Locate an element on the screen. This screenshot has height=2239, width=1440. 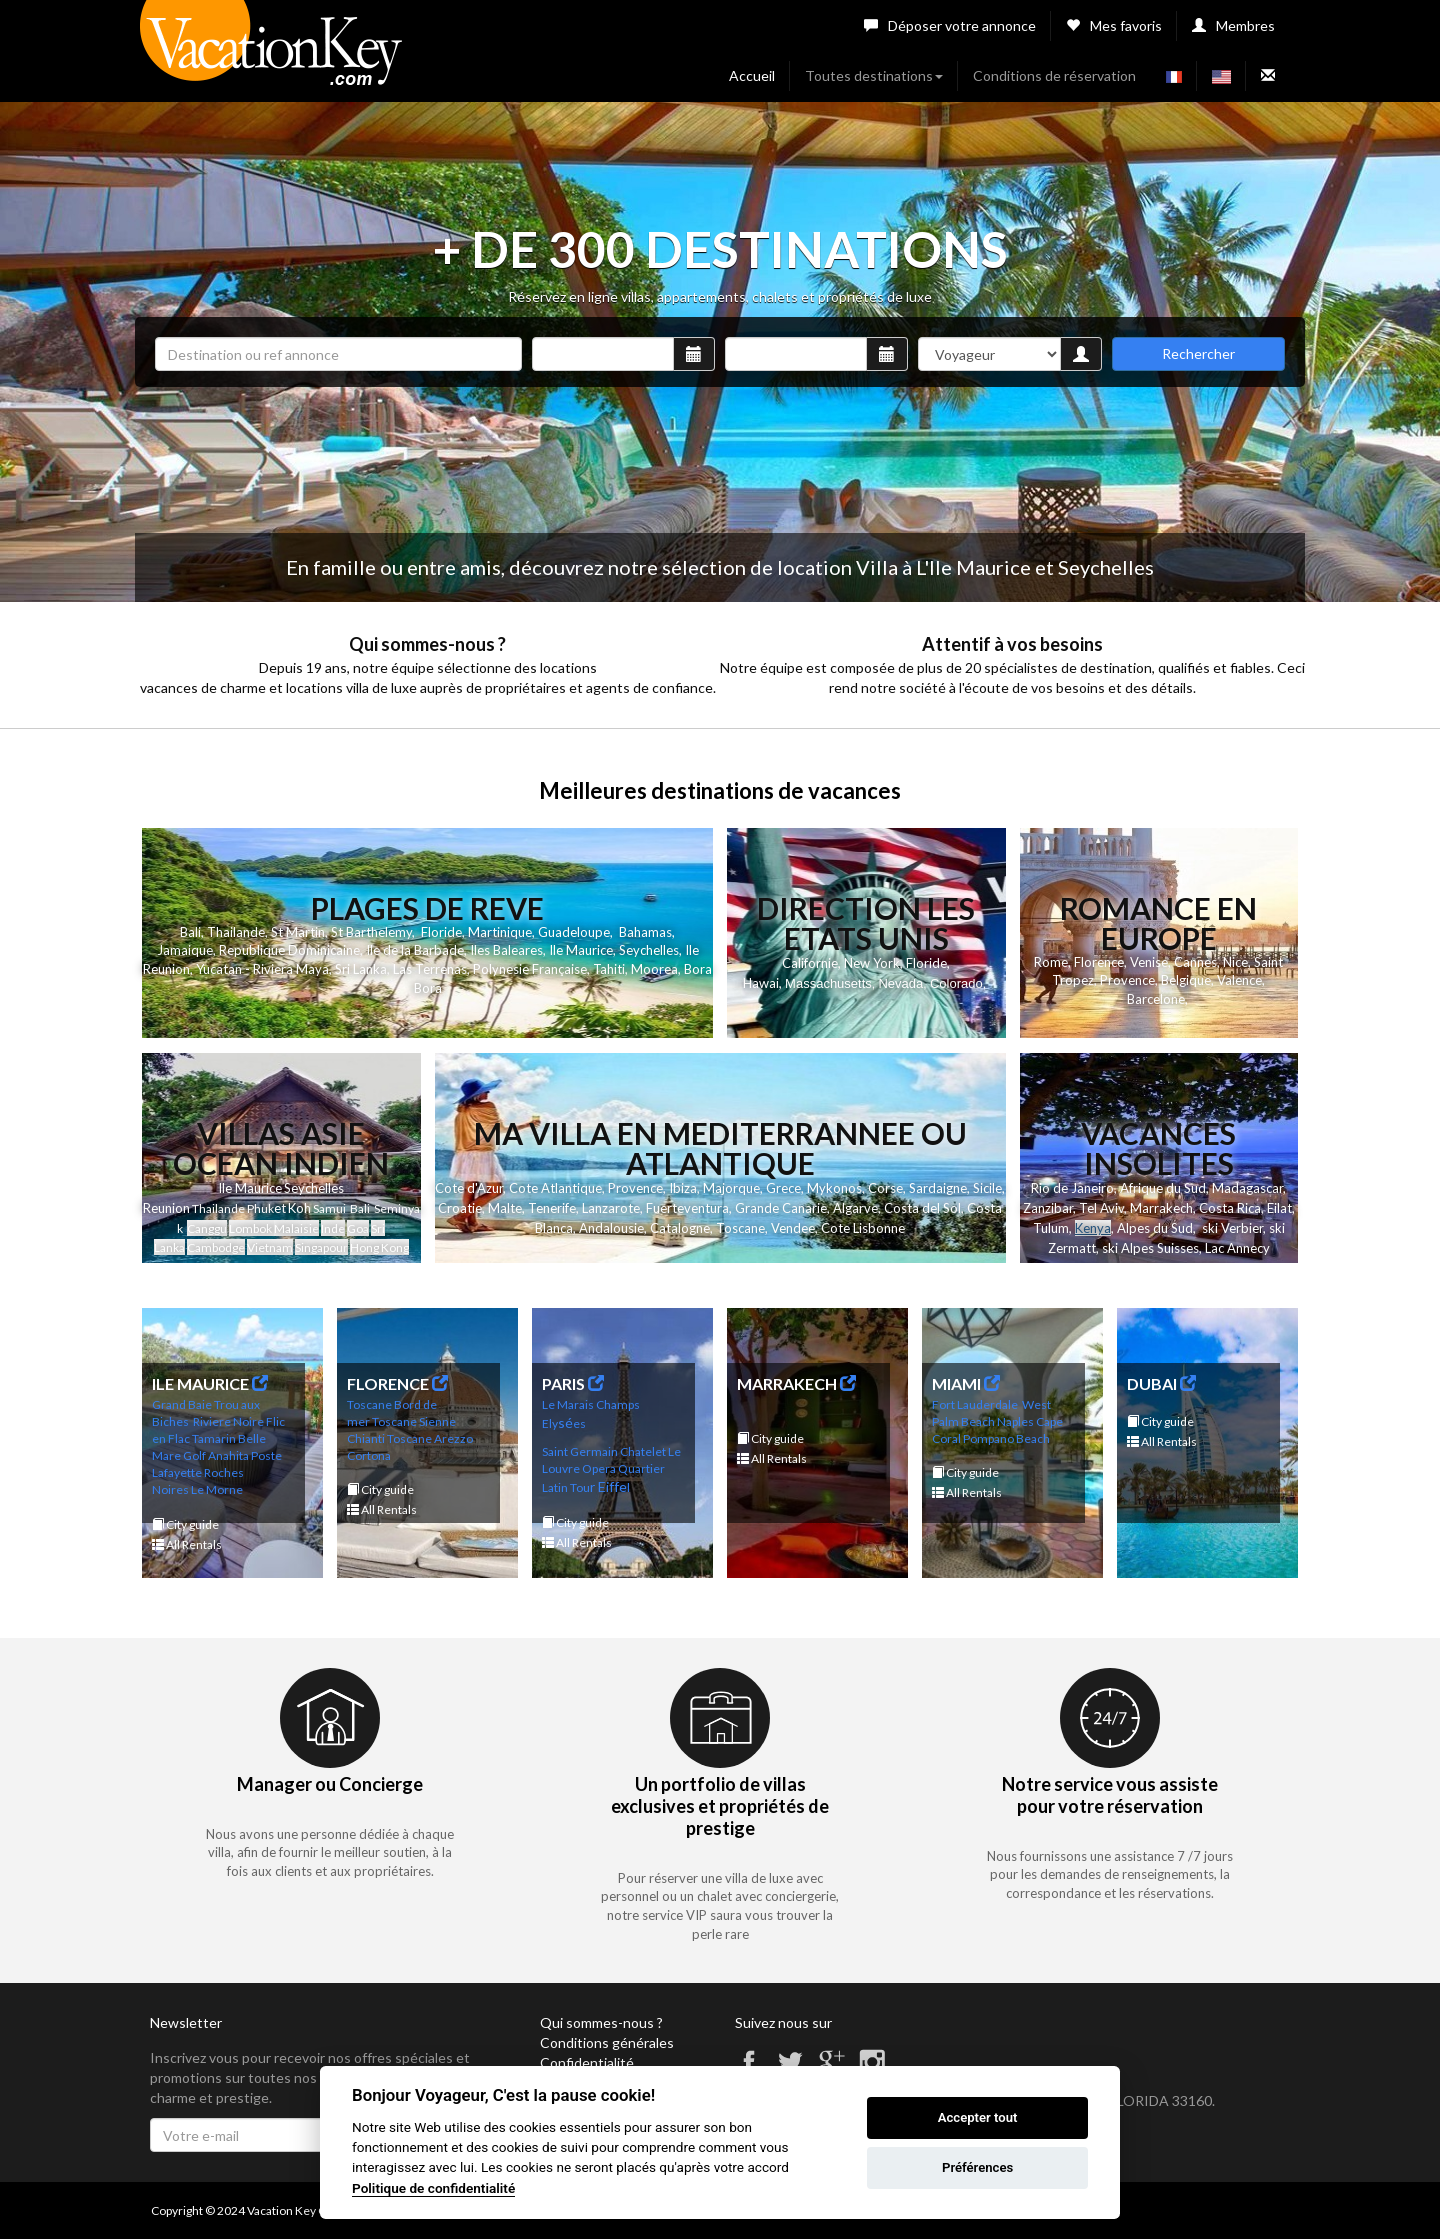
Catalogne is located at coordinates (680, 1228).